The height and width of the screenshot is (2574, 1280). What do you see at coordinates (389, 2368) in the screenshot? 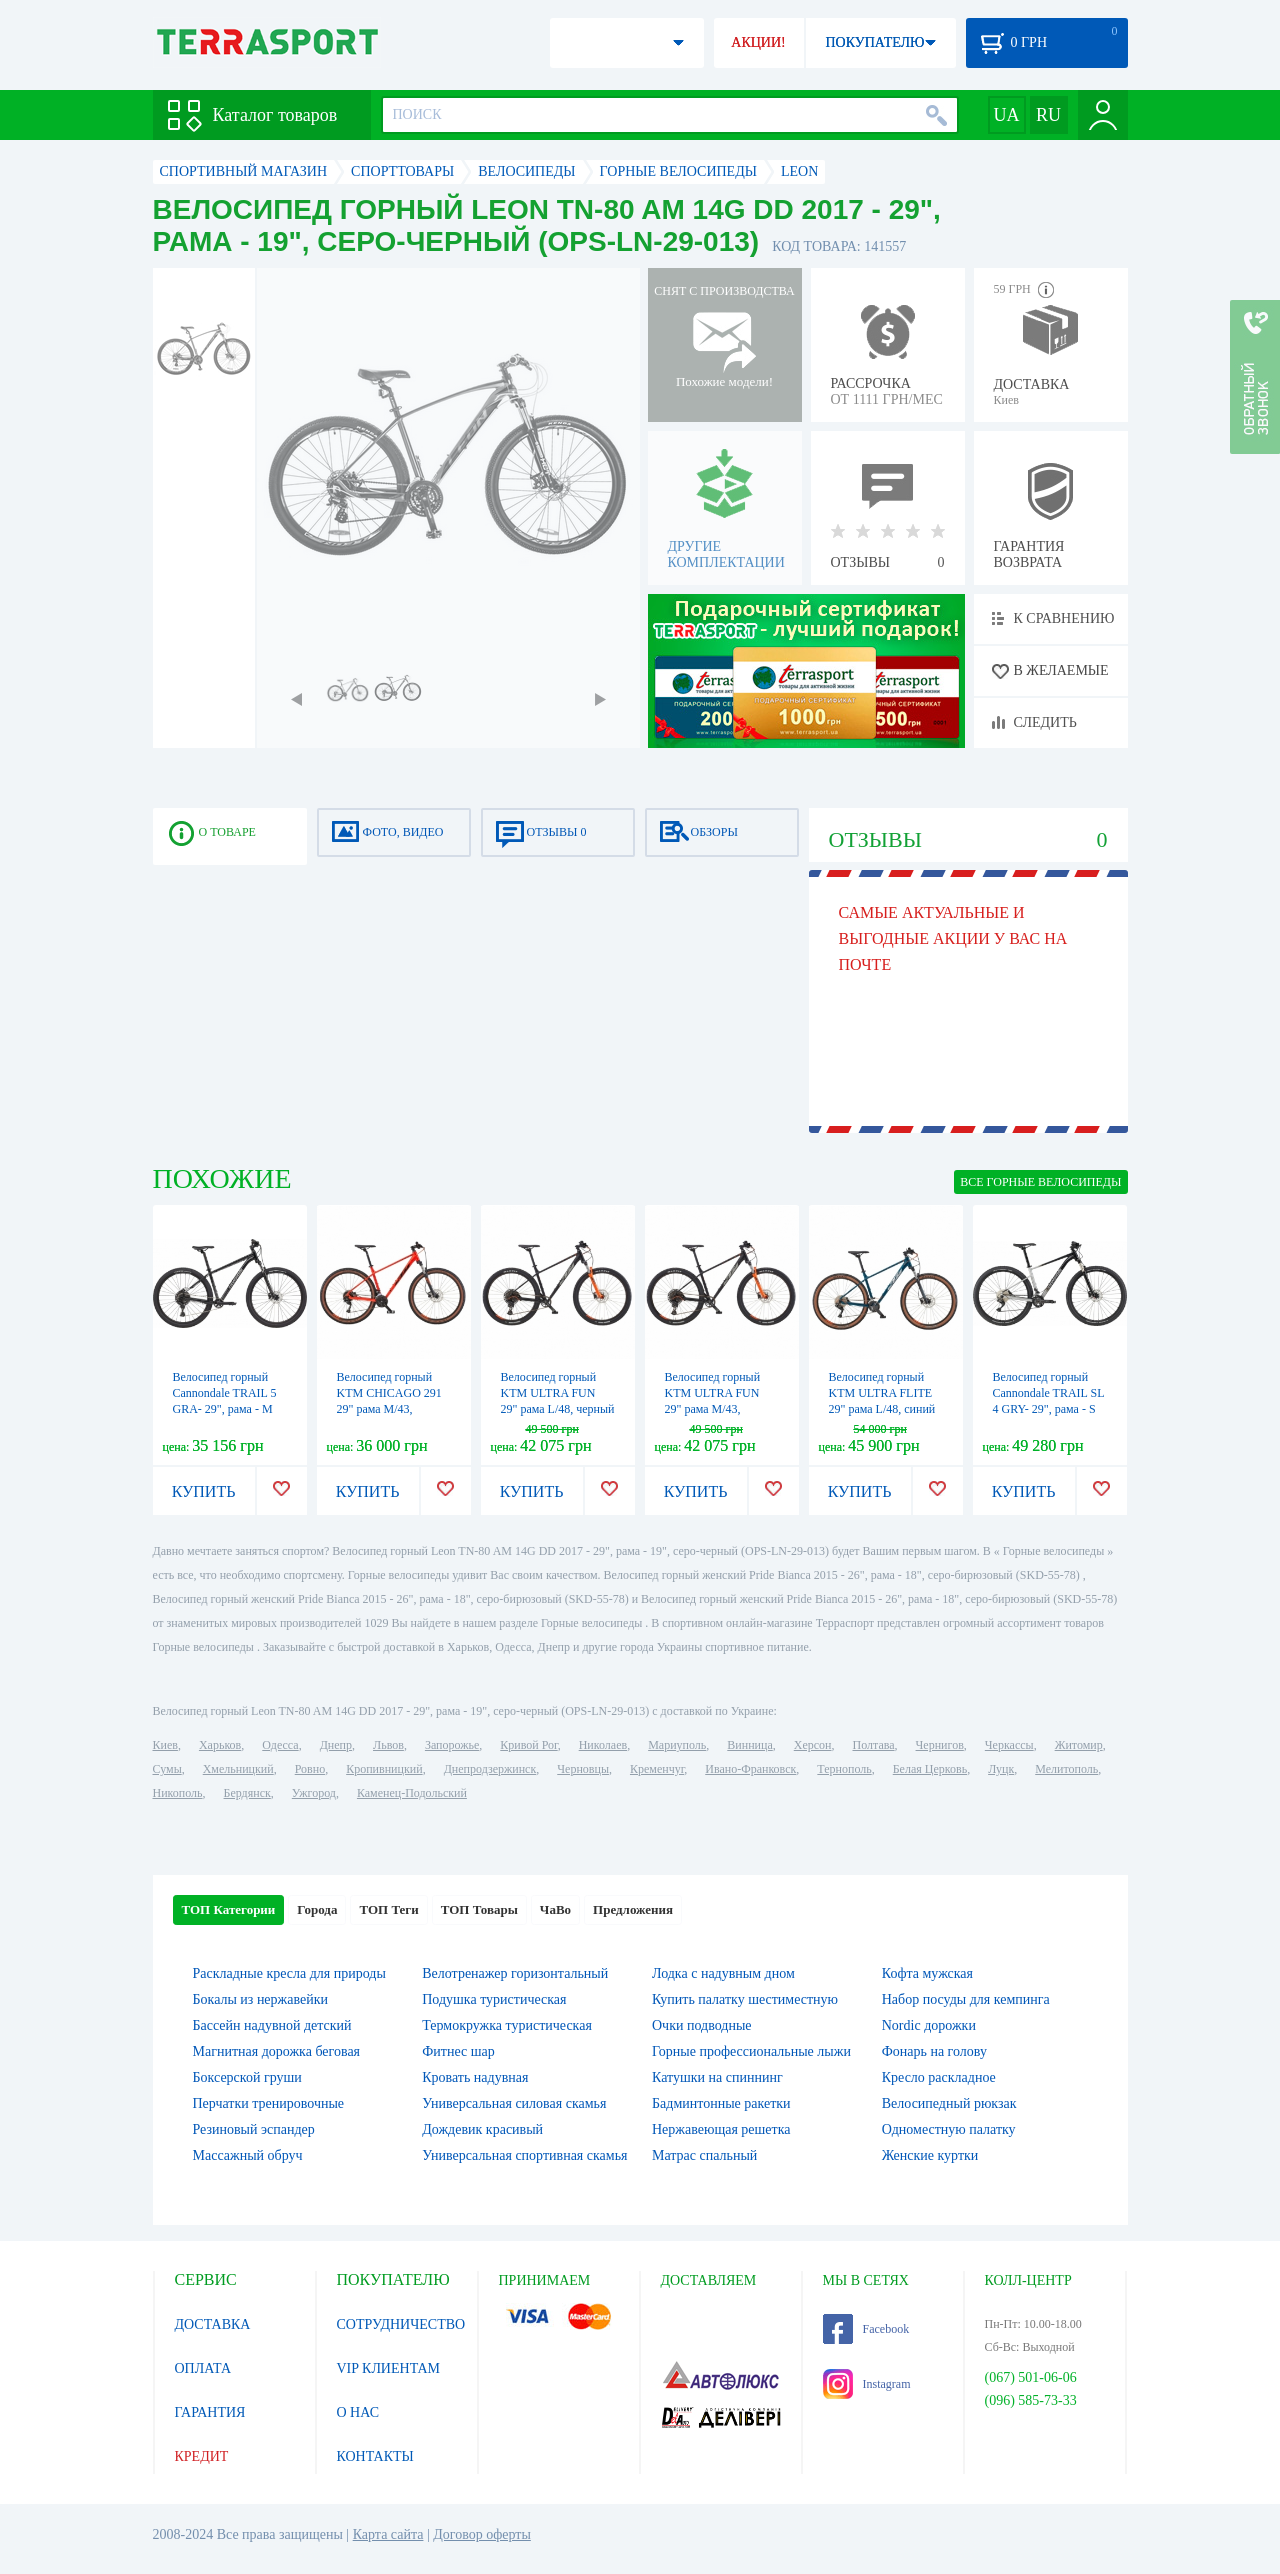
I see `VIP КЛИЕНТАМ` at bounding box center [389, 2368].